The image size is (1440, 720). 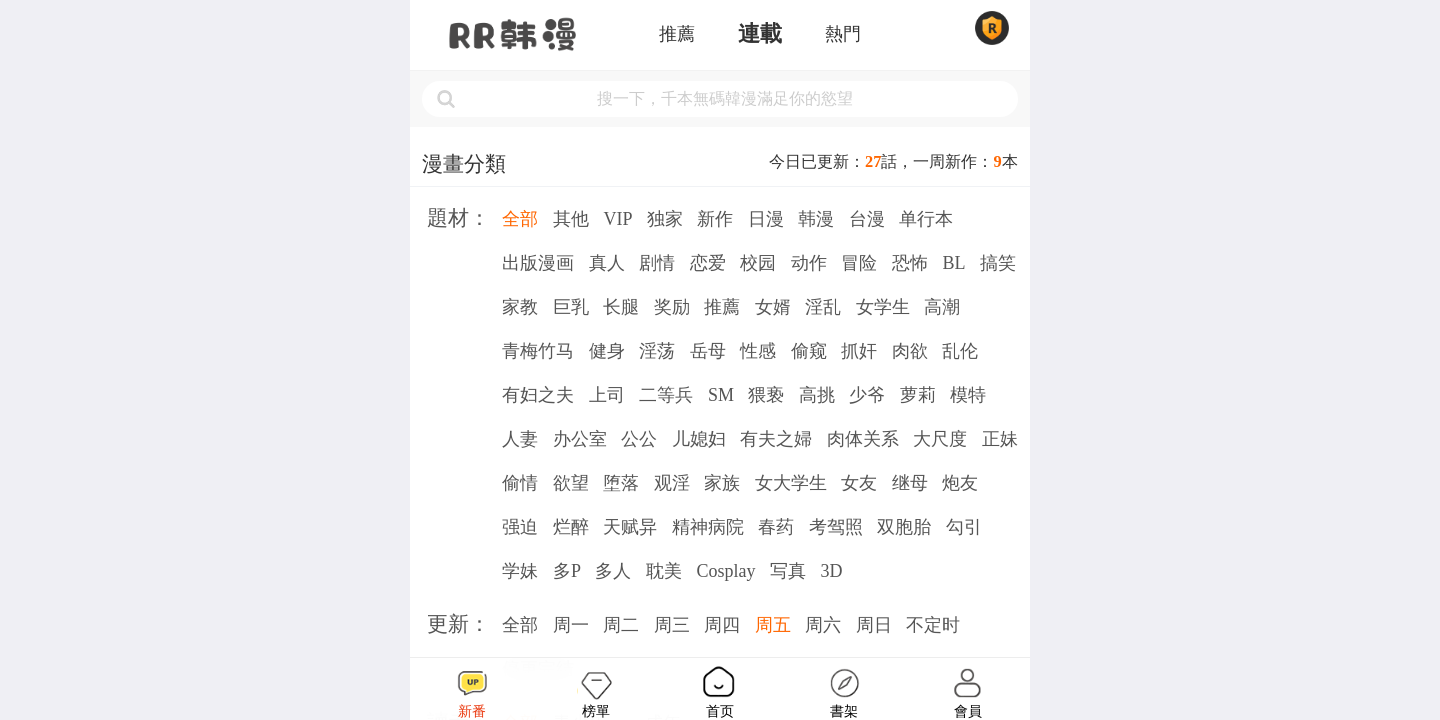 What do you see at coordinates (933, 625) in the screenshot?
I see `不定时` at bounding box center [933, 625].